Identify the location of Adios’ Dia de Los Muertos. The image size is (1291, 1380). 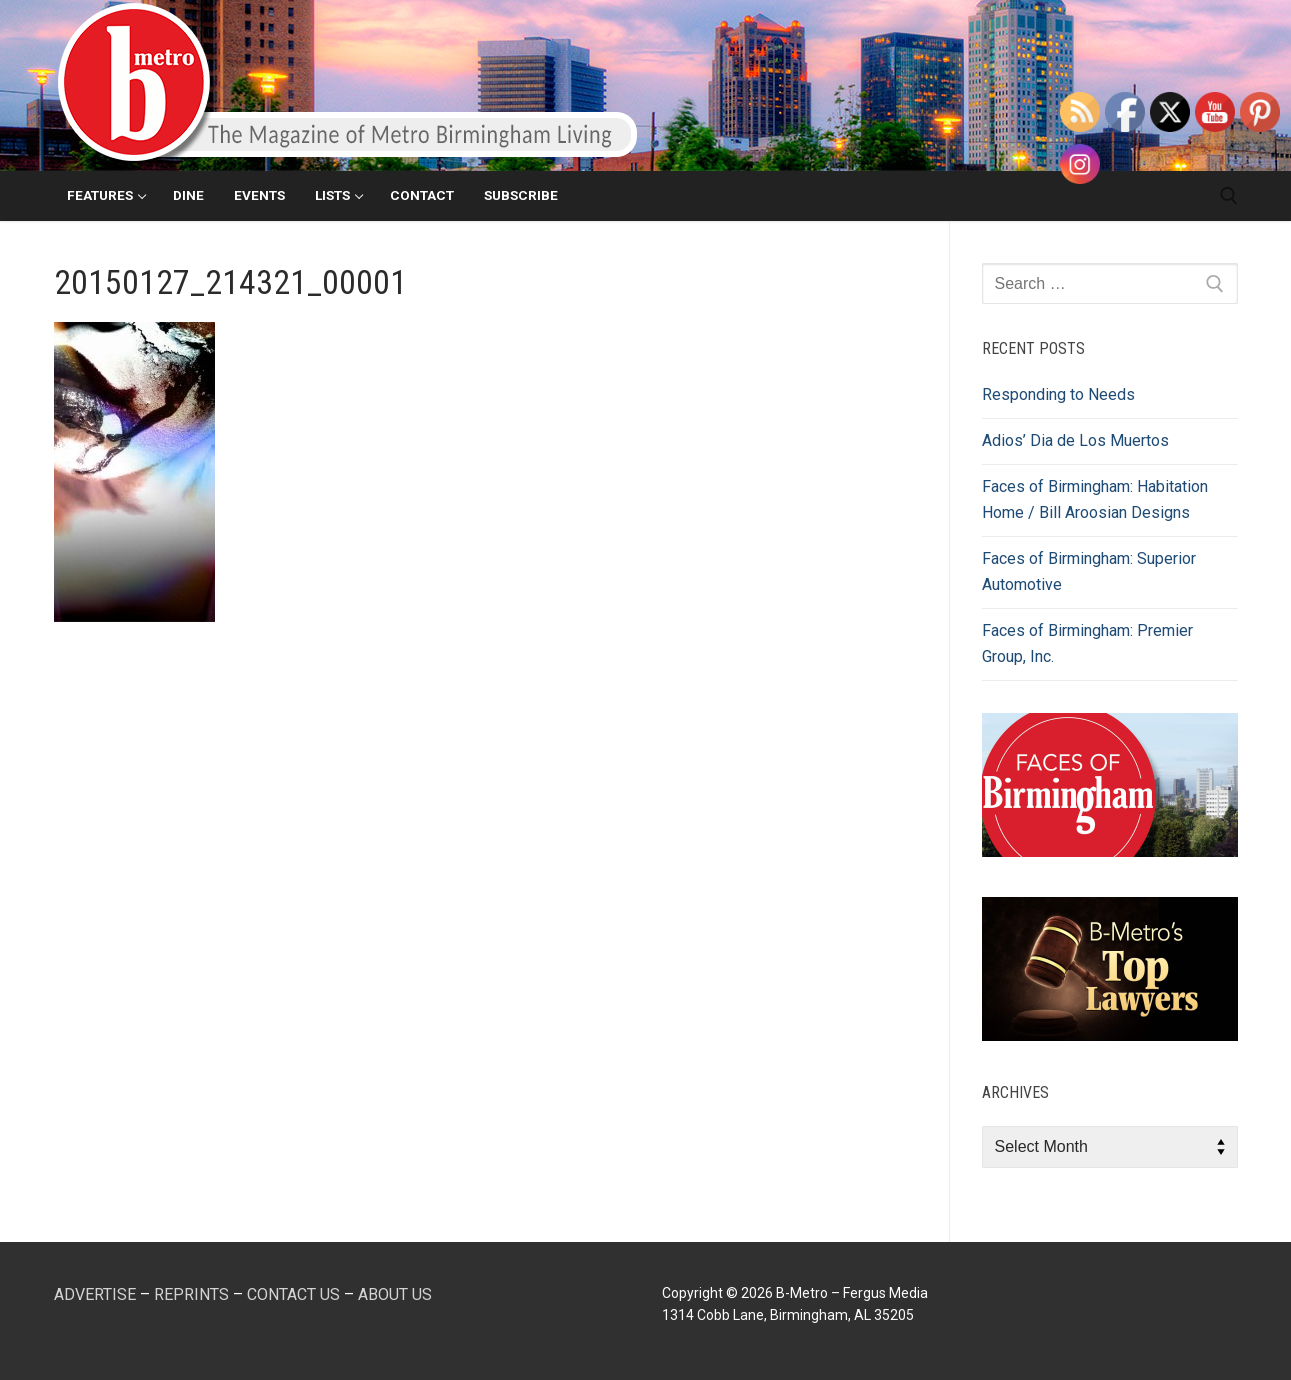
(1075, 440).